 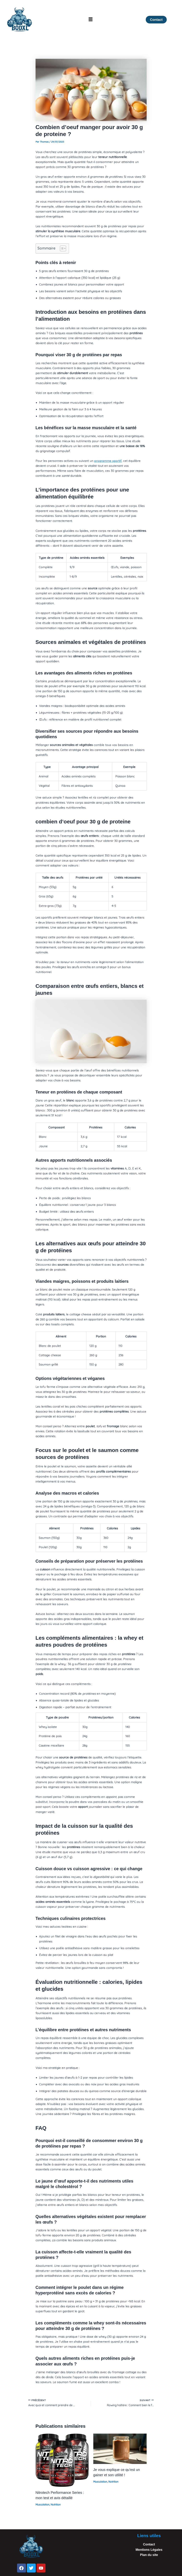 What do you see at coordinates (149, 2544) in the screenshot?
I see `Contact` at bounding box center [149, 2544].